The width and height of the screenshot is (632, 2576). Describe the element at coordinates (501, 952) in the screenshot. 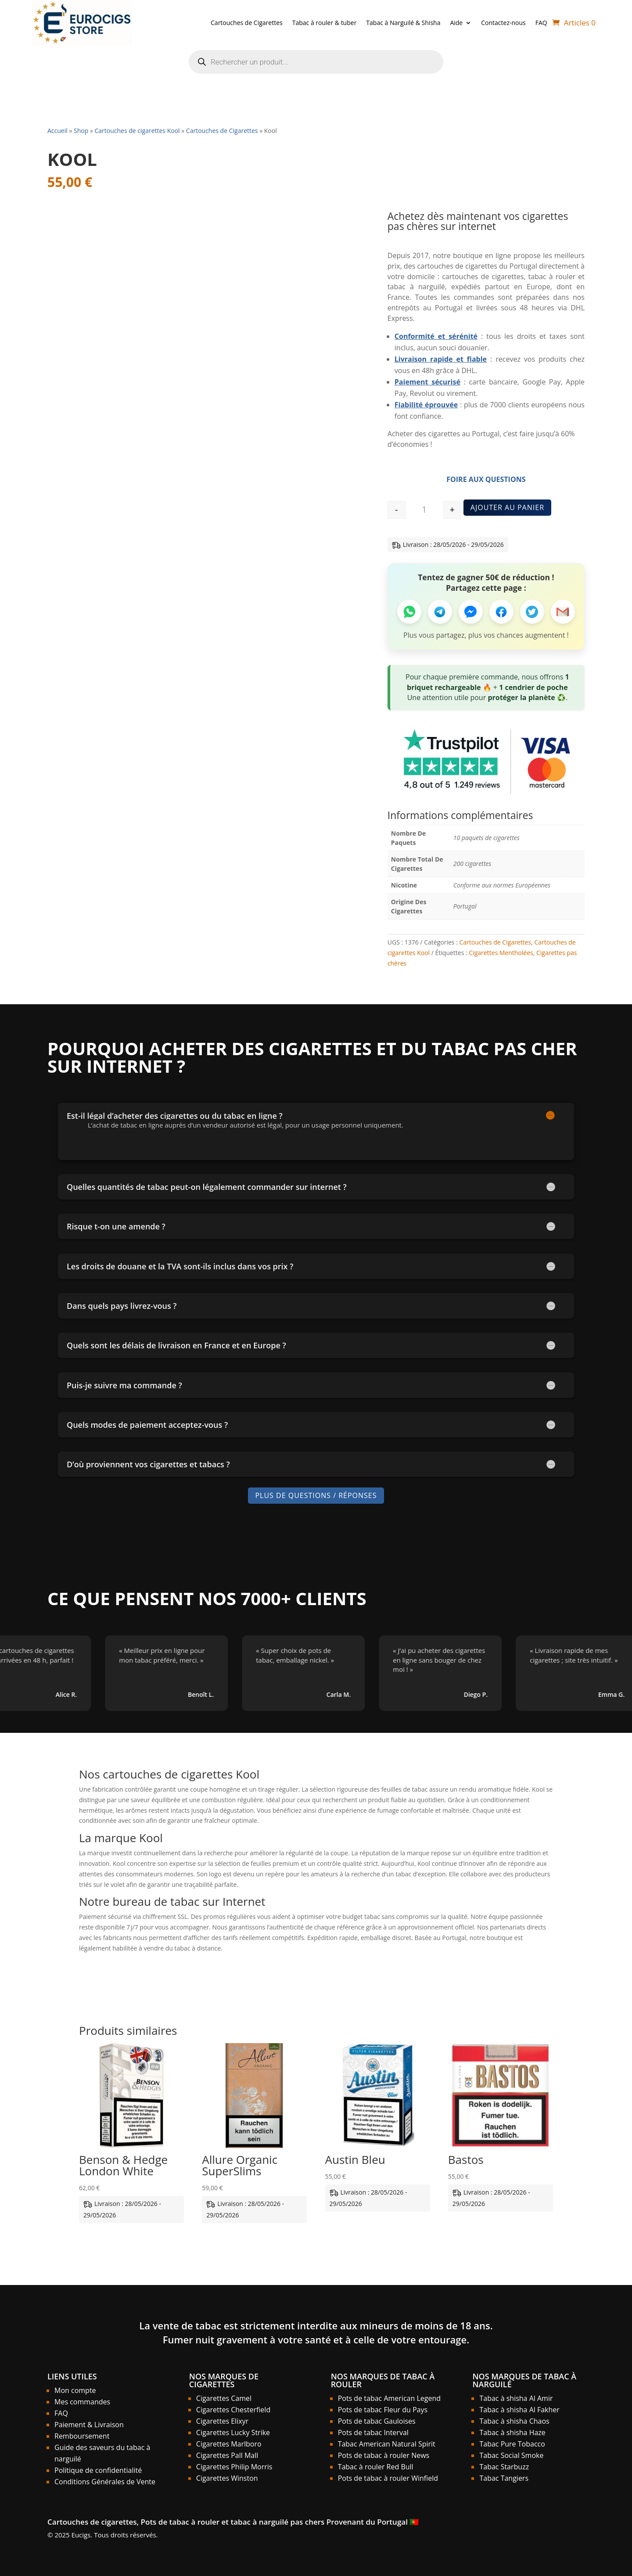

I see `Cigarettes Mentholées` at that location.